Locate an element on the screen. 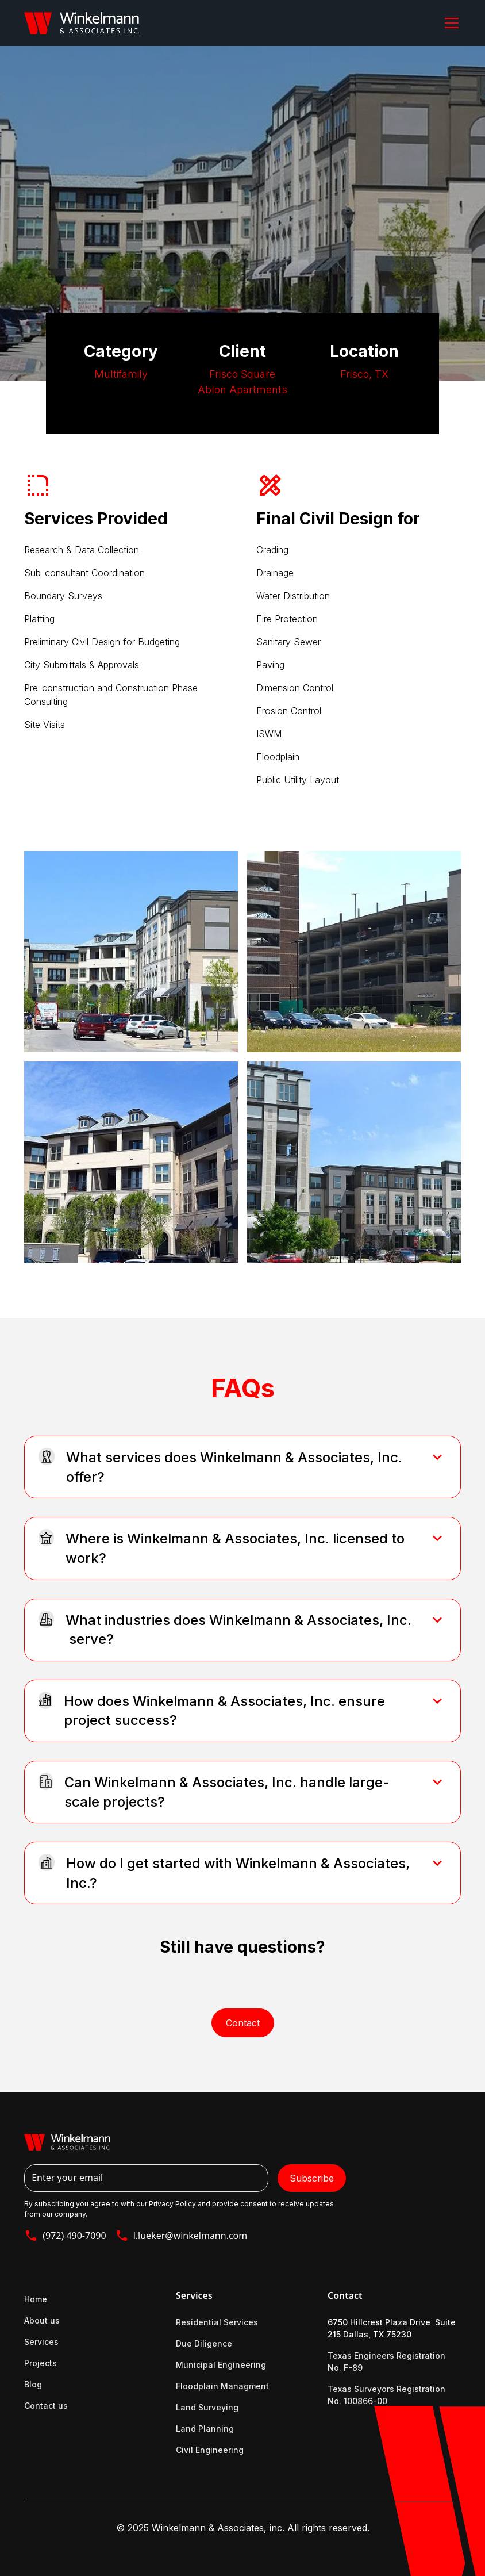 The image size is (485, 2576). Floodplain Managment is located at coordinates (222, 2386).